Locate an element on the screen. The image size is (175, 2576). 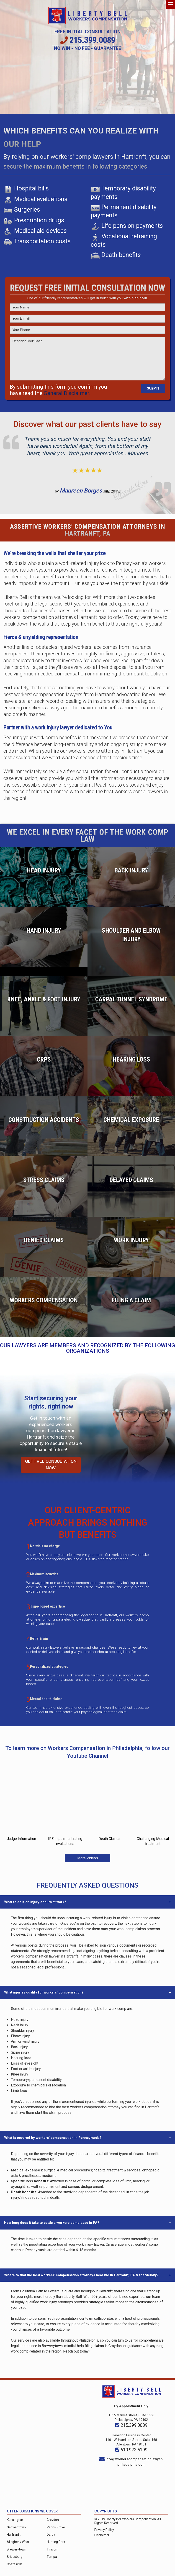
Kensington is located at coordinates (15, 2520).